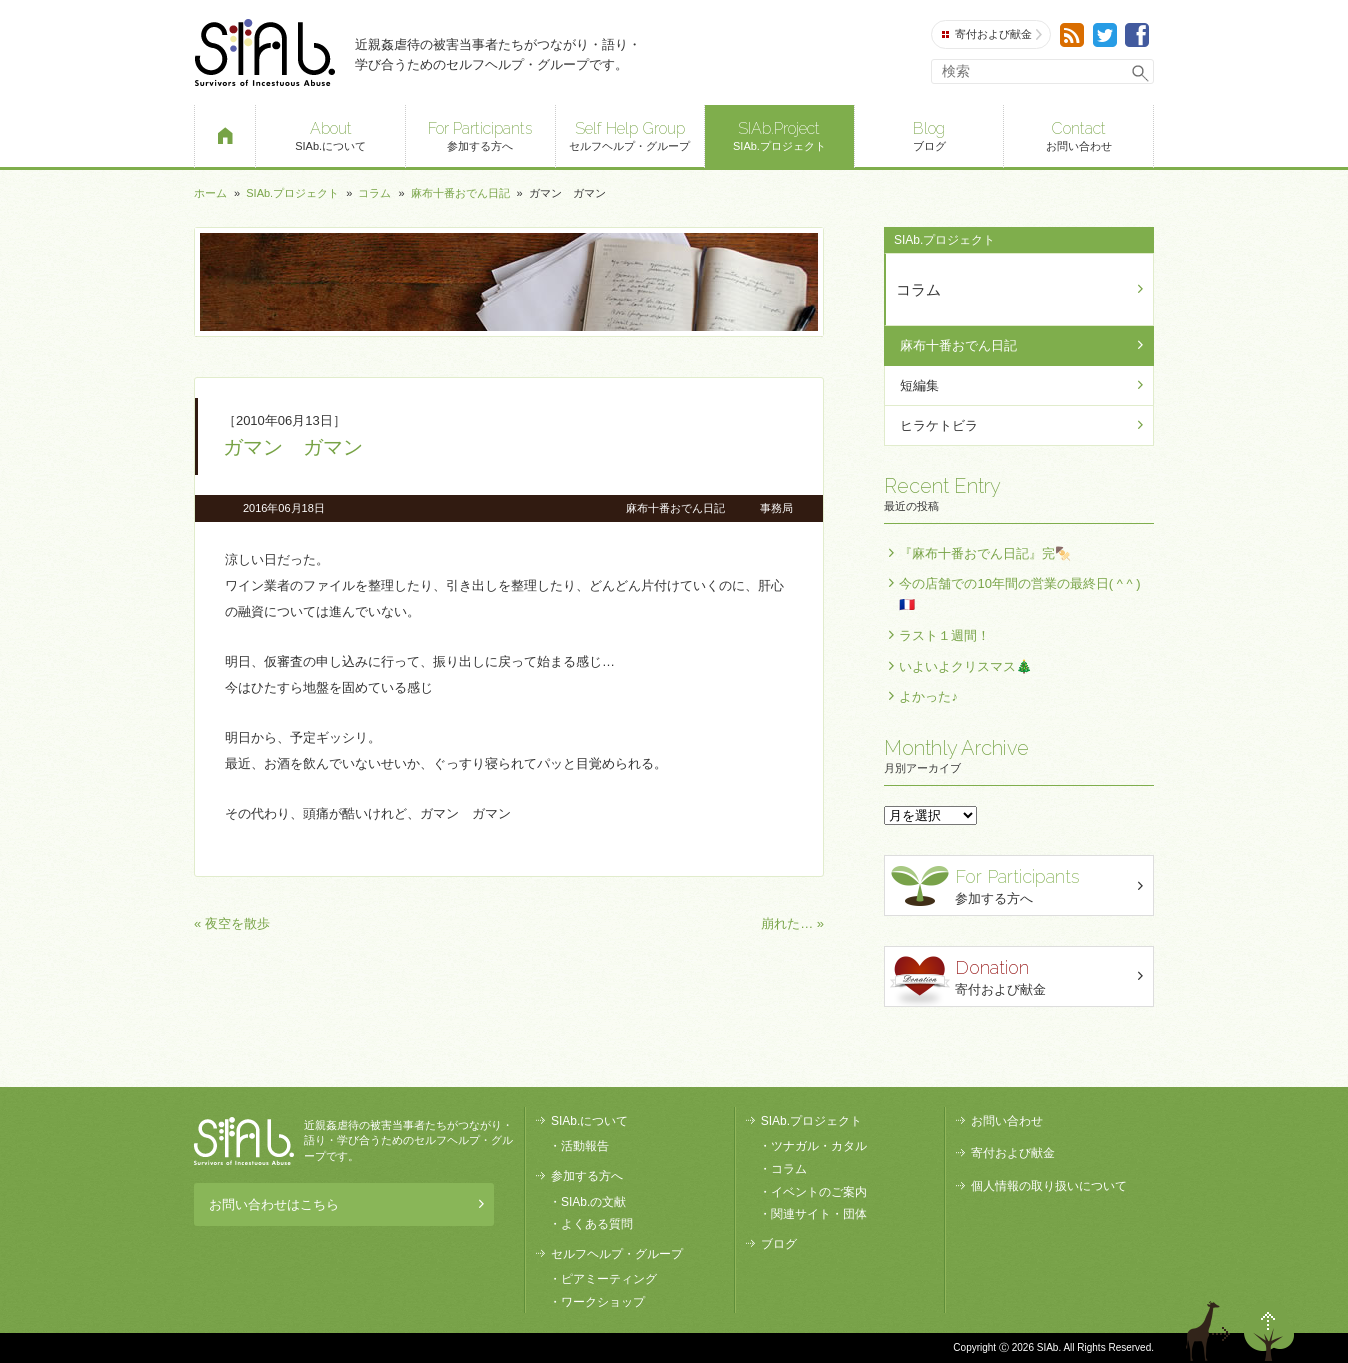 This screenshot has width=1348, height=1363. Describe the element at coordinates (593, 1202) in the screenshot. I see `SIAb.の文献` at that location.